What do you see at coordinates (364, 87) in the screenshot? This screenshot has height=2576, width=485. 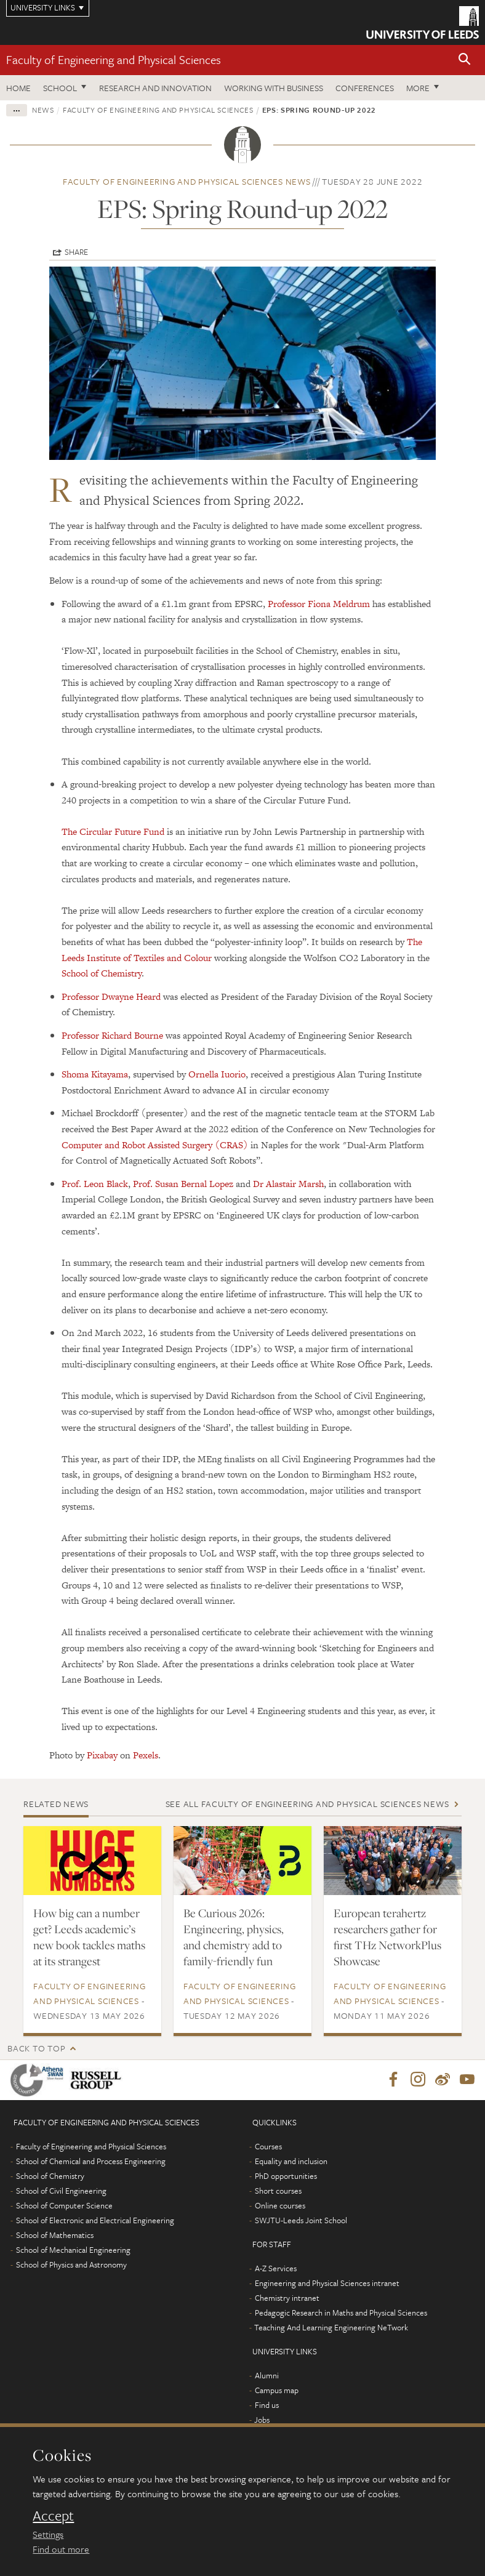 I see `Conferences` at bounding box center [364, 87].